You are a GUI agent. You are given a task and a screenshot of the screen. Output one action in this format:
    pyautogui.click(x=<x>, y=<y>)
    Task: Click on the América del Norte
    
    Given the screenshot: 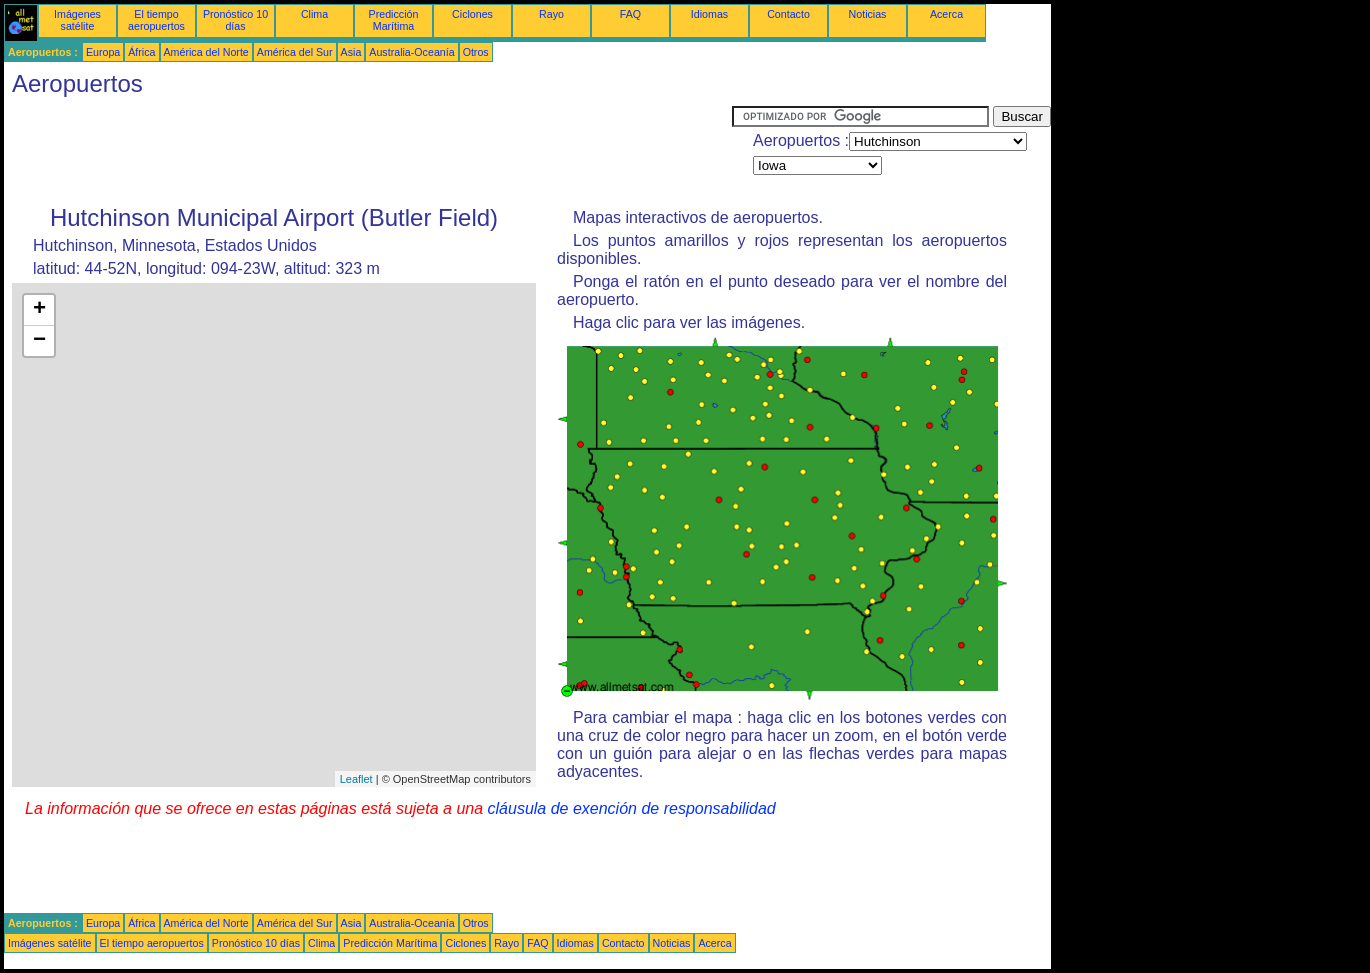 What is the action you would take?
    pyautogui.click(x=206, y=52)
    